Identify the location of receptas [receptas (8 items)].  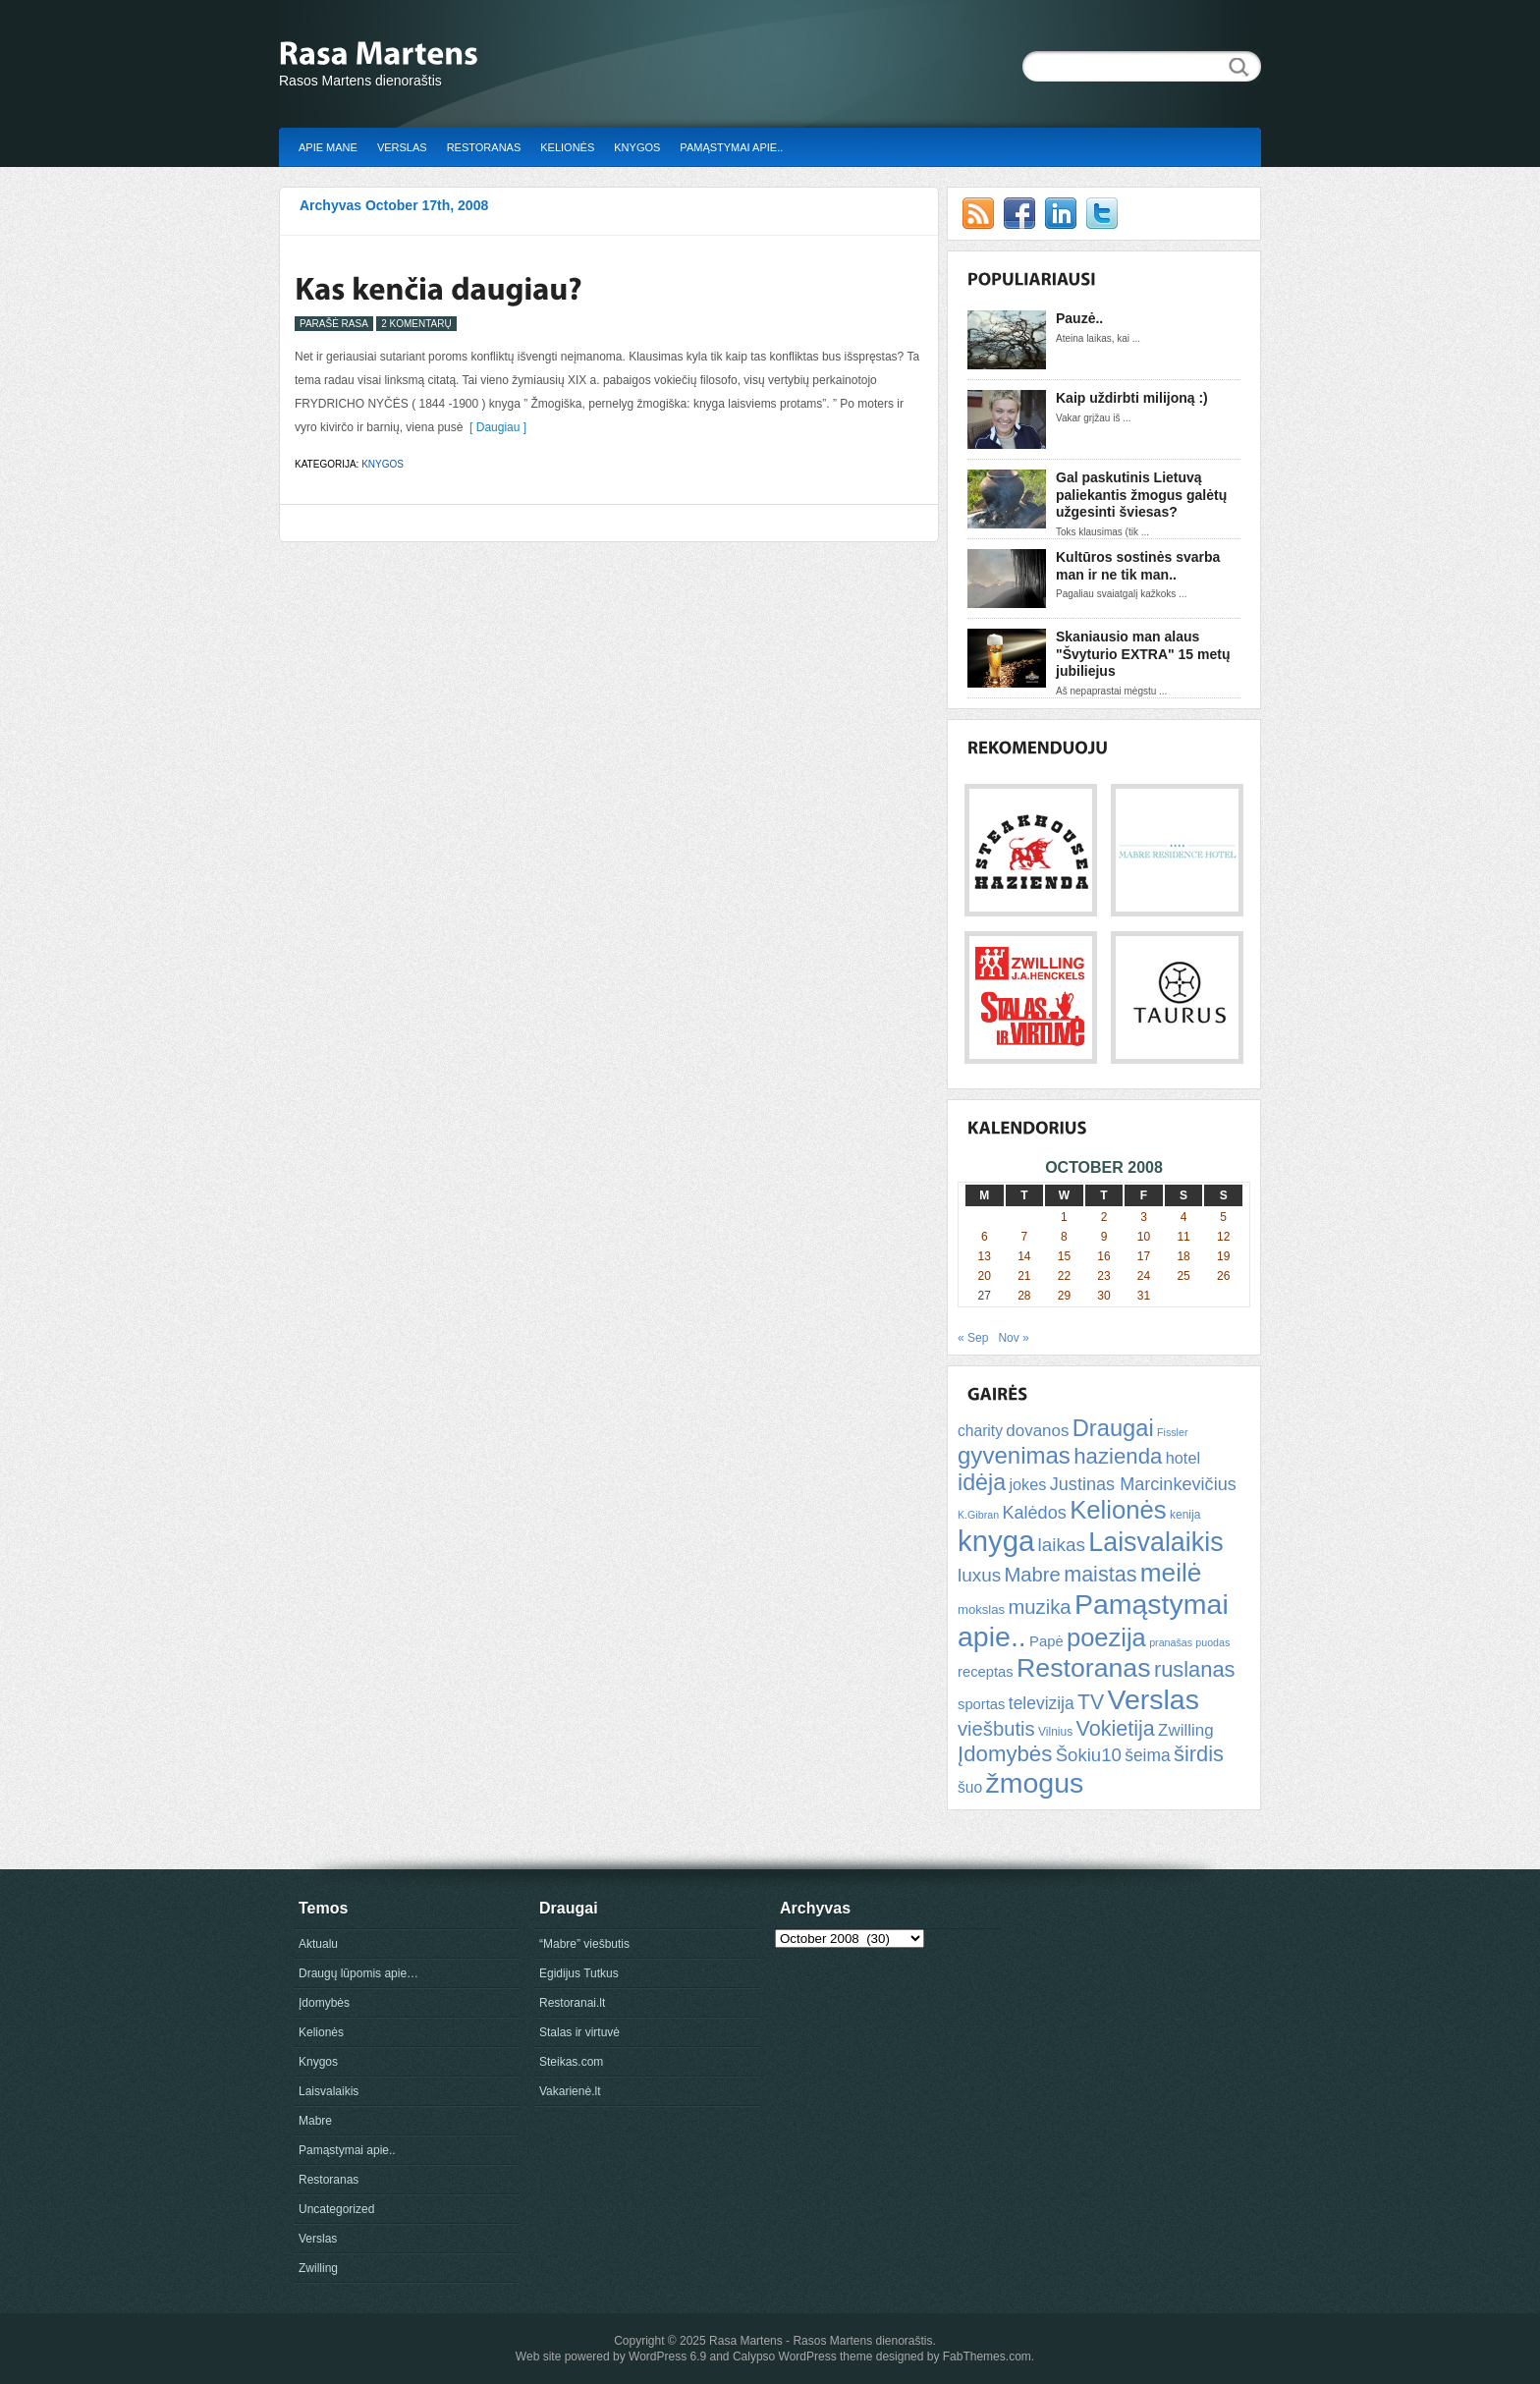
(986, 1672).